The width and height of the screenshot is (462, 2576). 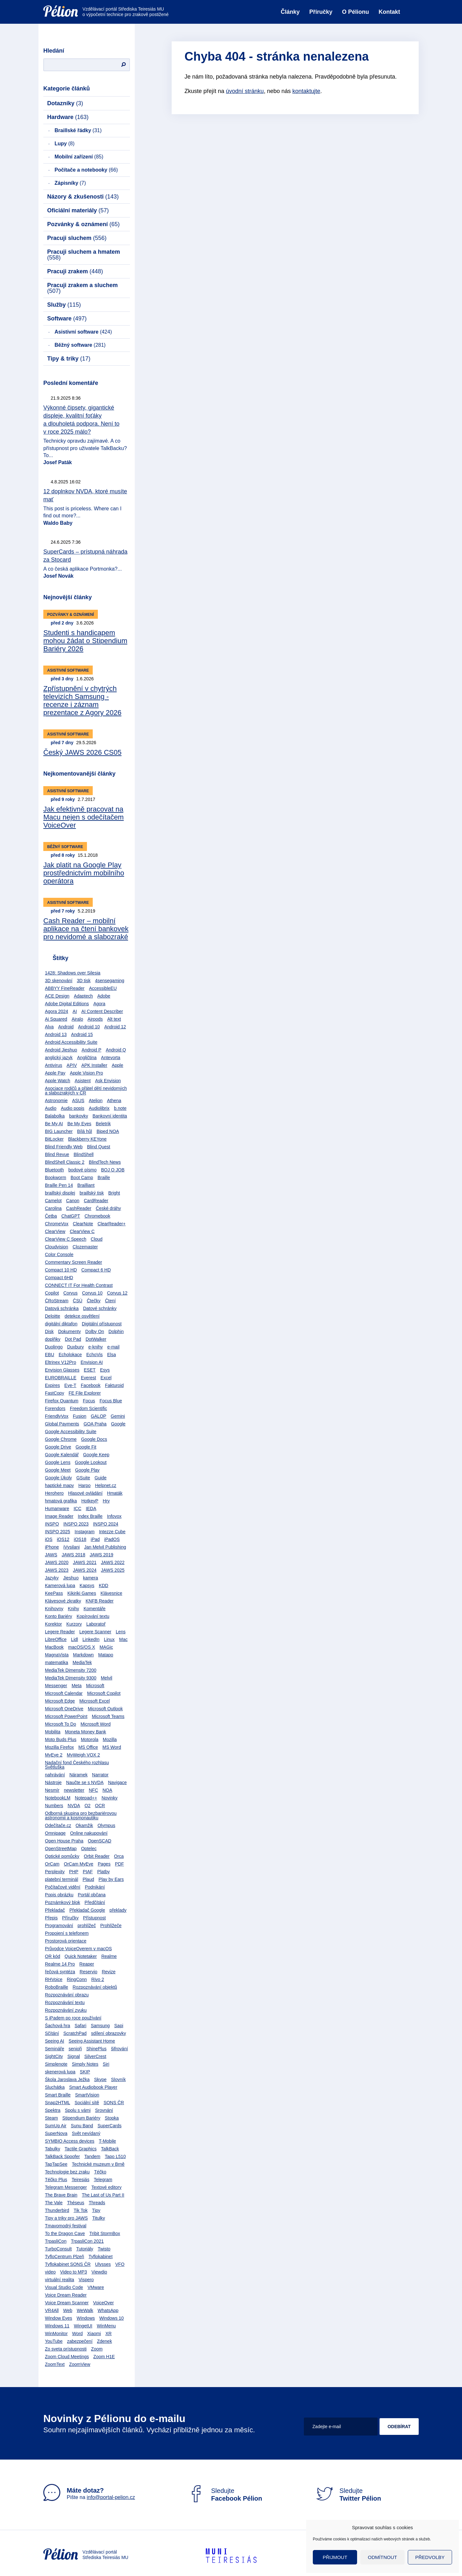 What do you see at coordinates (79, 1123) in the screenshot?
I see `Be My Eyes` at bounding box center [79, 1123].